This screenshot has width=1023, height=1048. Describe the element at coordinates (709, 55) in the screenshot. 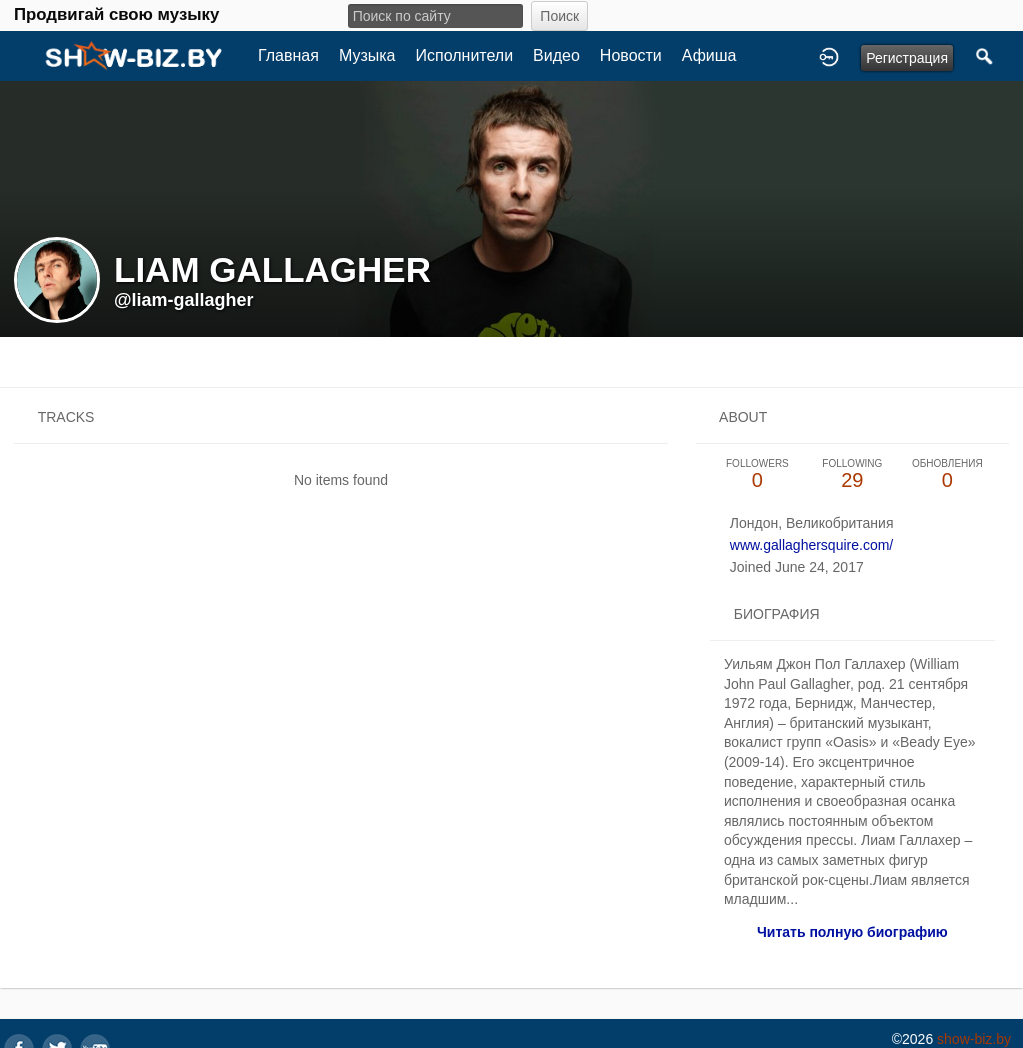

I see `Афиша` at that location.